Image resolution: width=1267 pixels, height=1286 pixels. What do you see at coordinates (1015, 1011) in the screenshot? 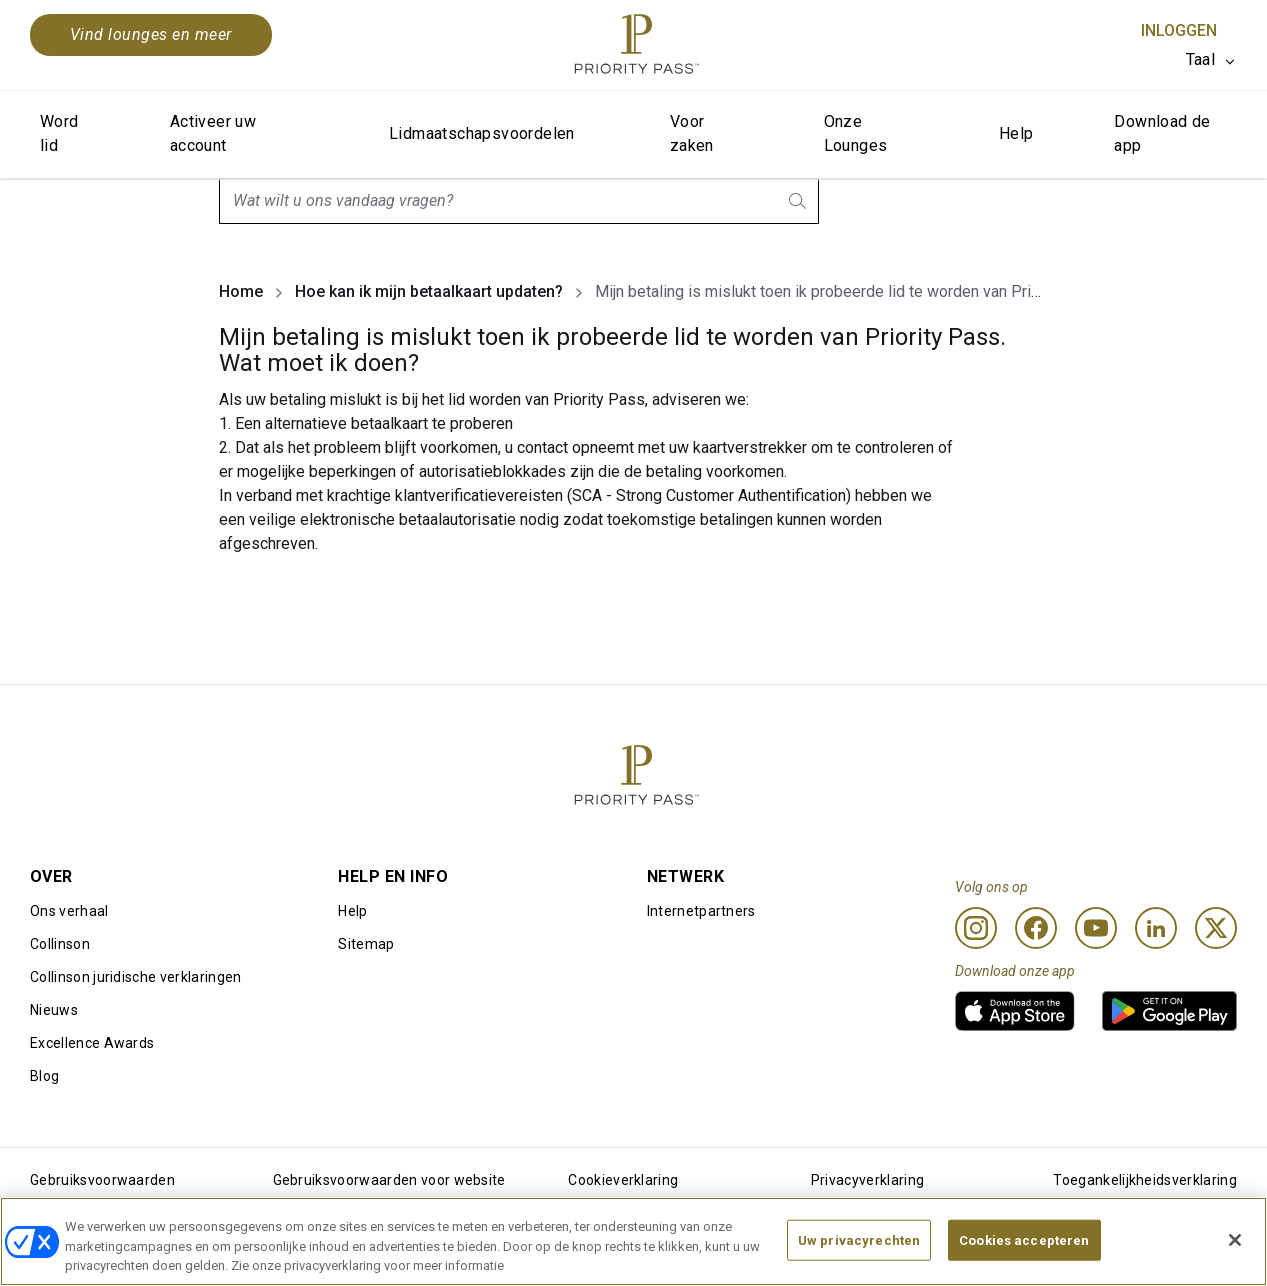
I see `[link]` at bounding box center [1015, 1011].